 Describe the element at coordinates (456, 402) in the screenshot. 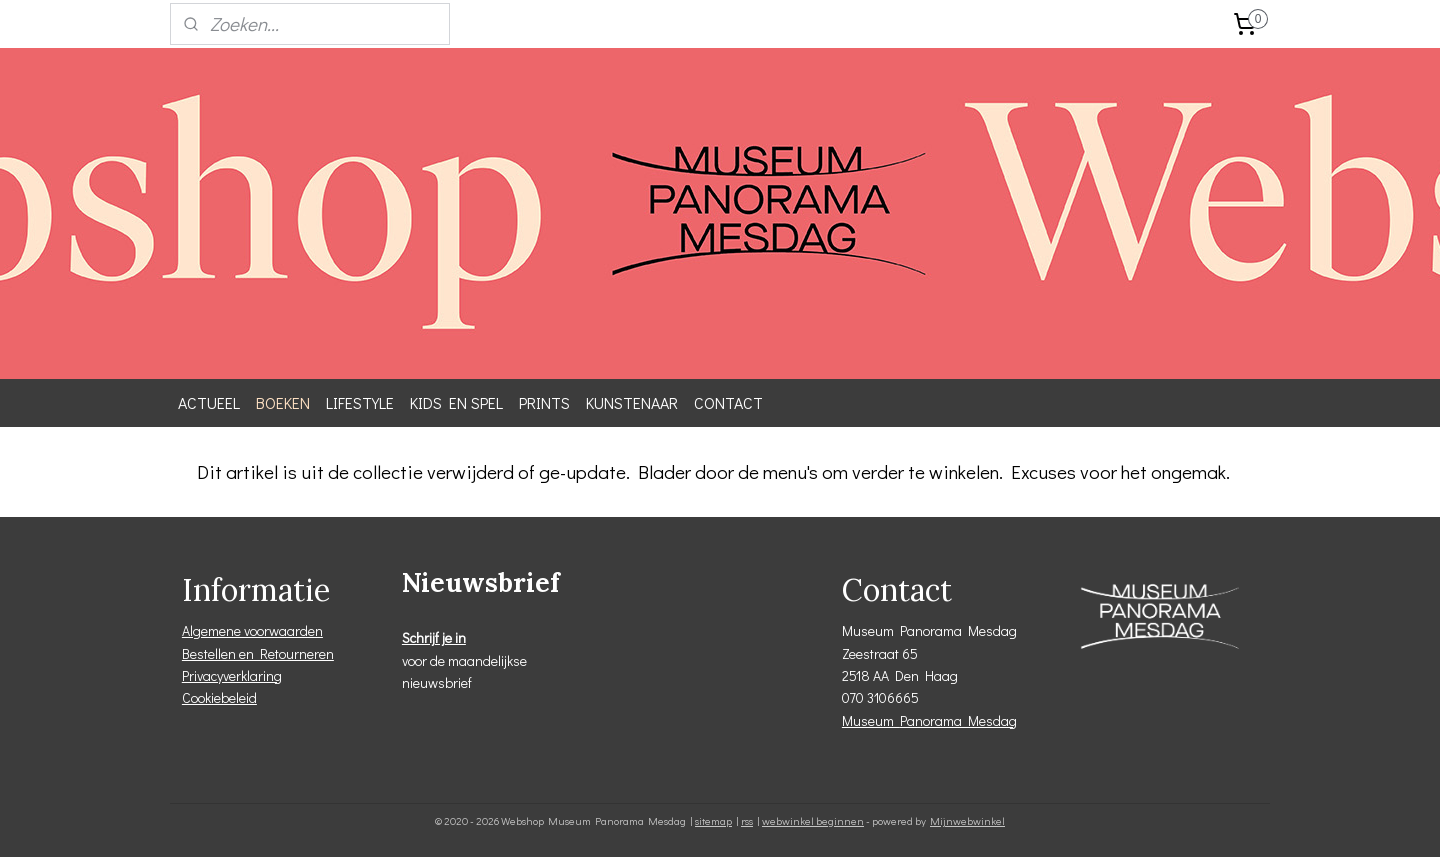

I see `KIDS EN SPEL` at that location.